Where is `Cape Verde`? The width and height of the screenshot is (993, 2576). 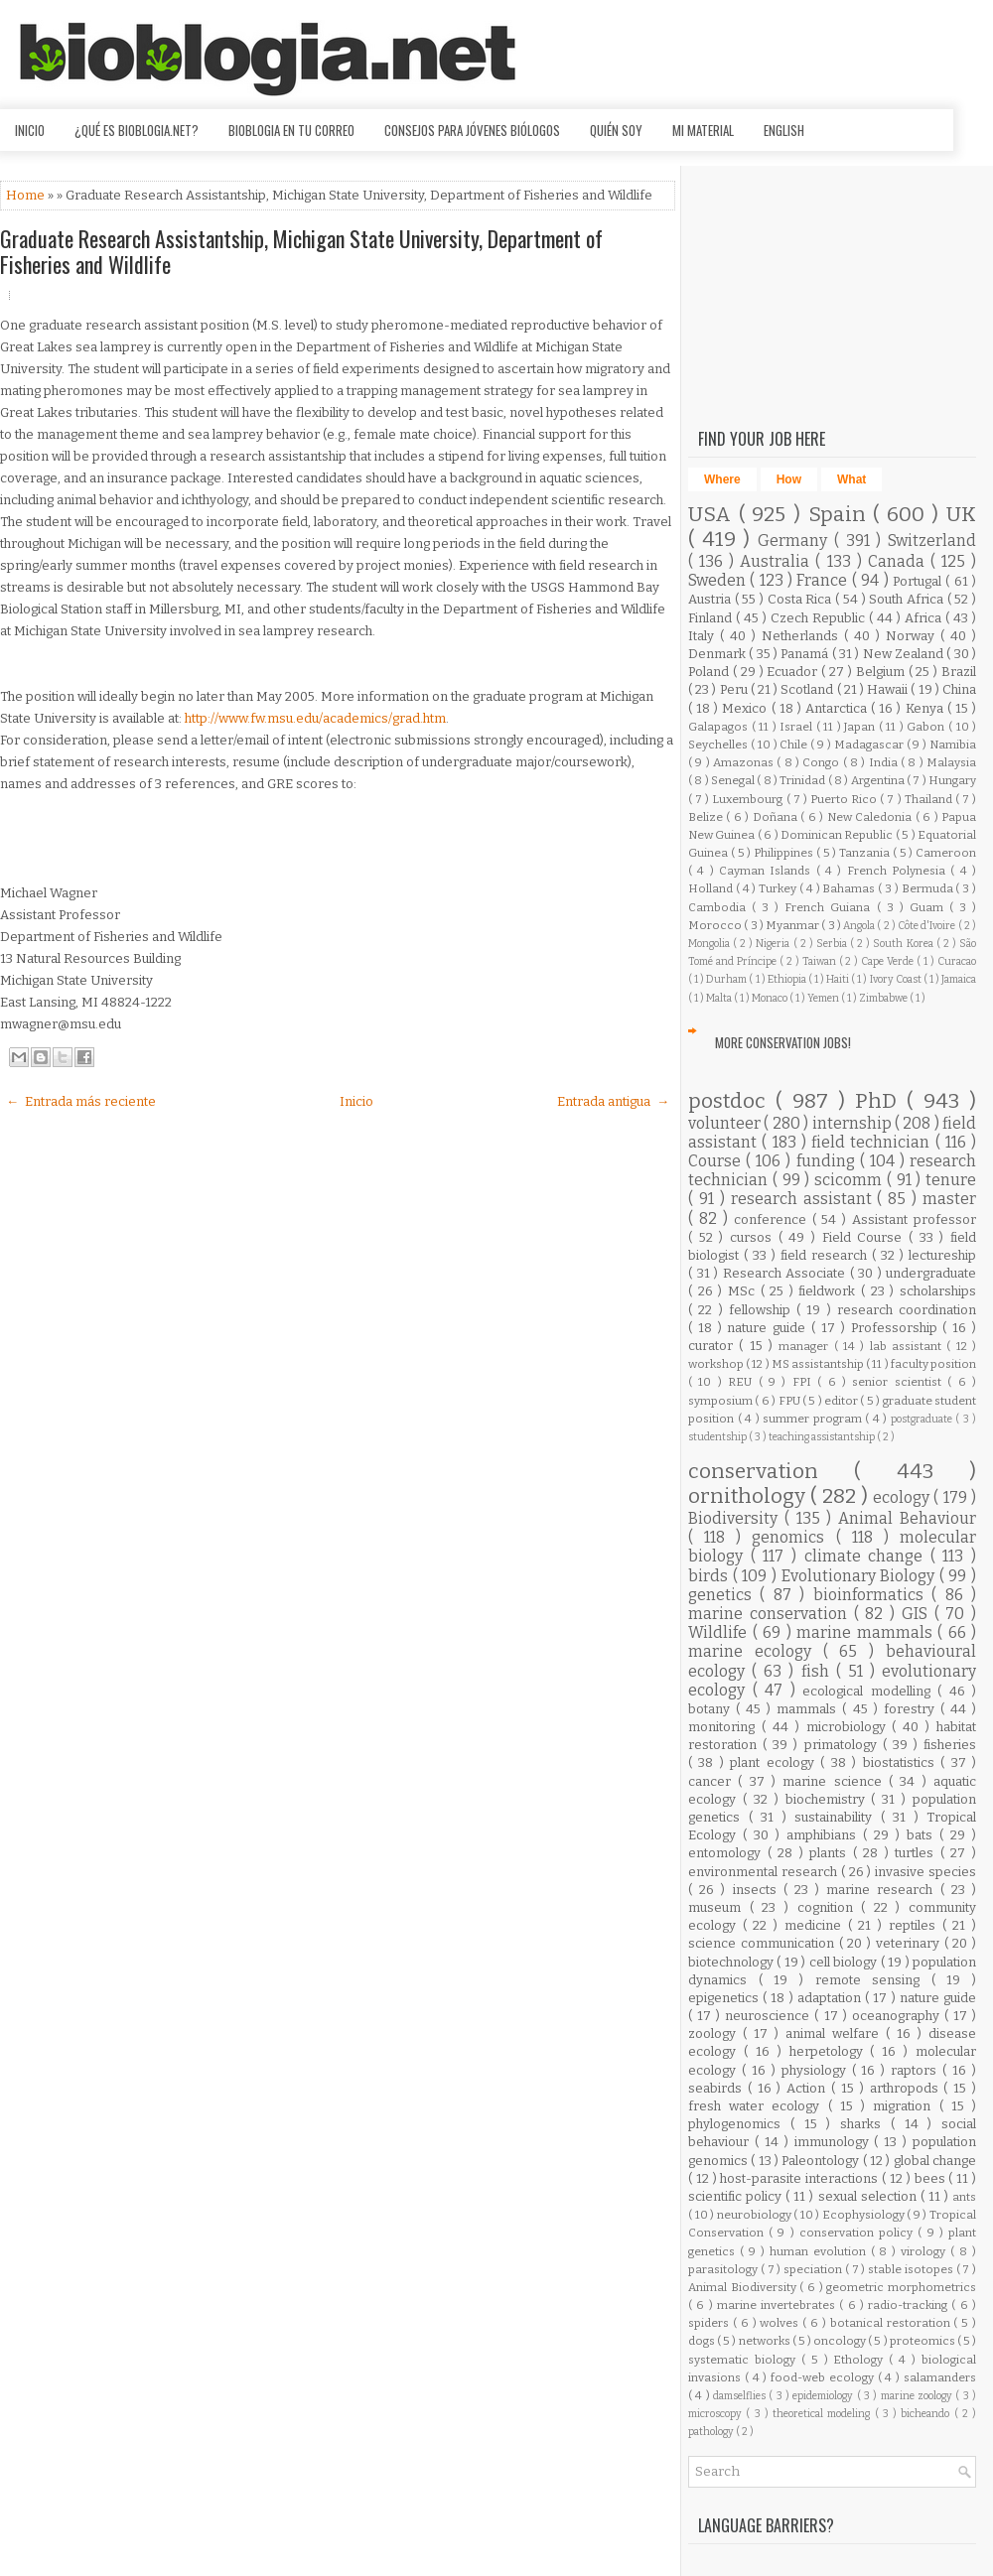 Cape Verde is located at coordinates (889, 961).